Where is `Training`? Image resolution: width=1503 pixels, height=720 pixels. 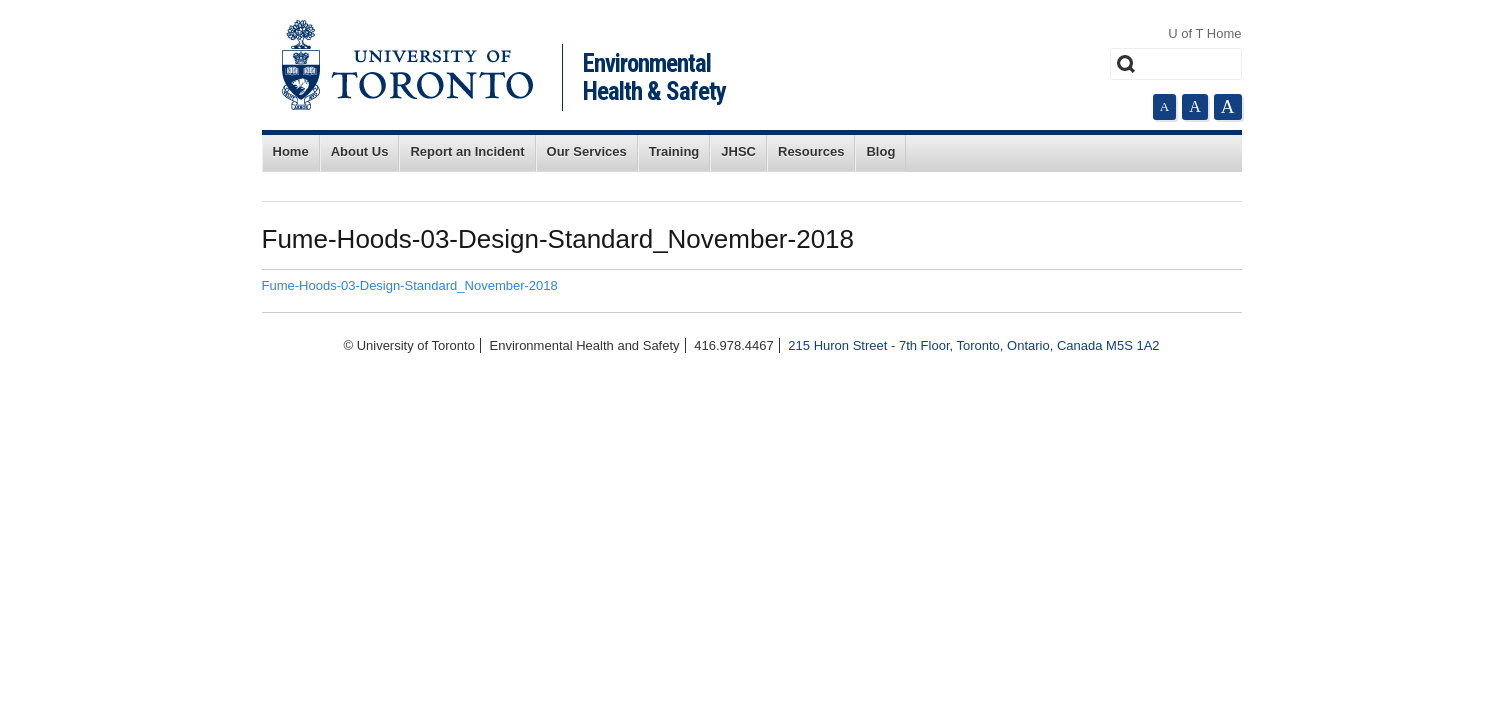
Training is located at coordinates (674, 151).